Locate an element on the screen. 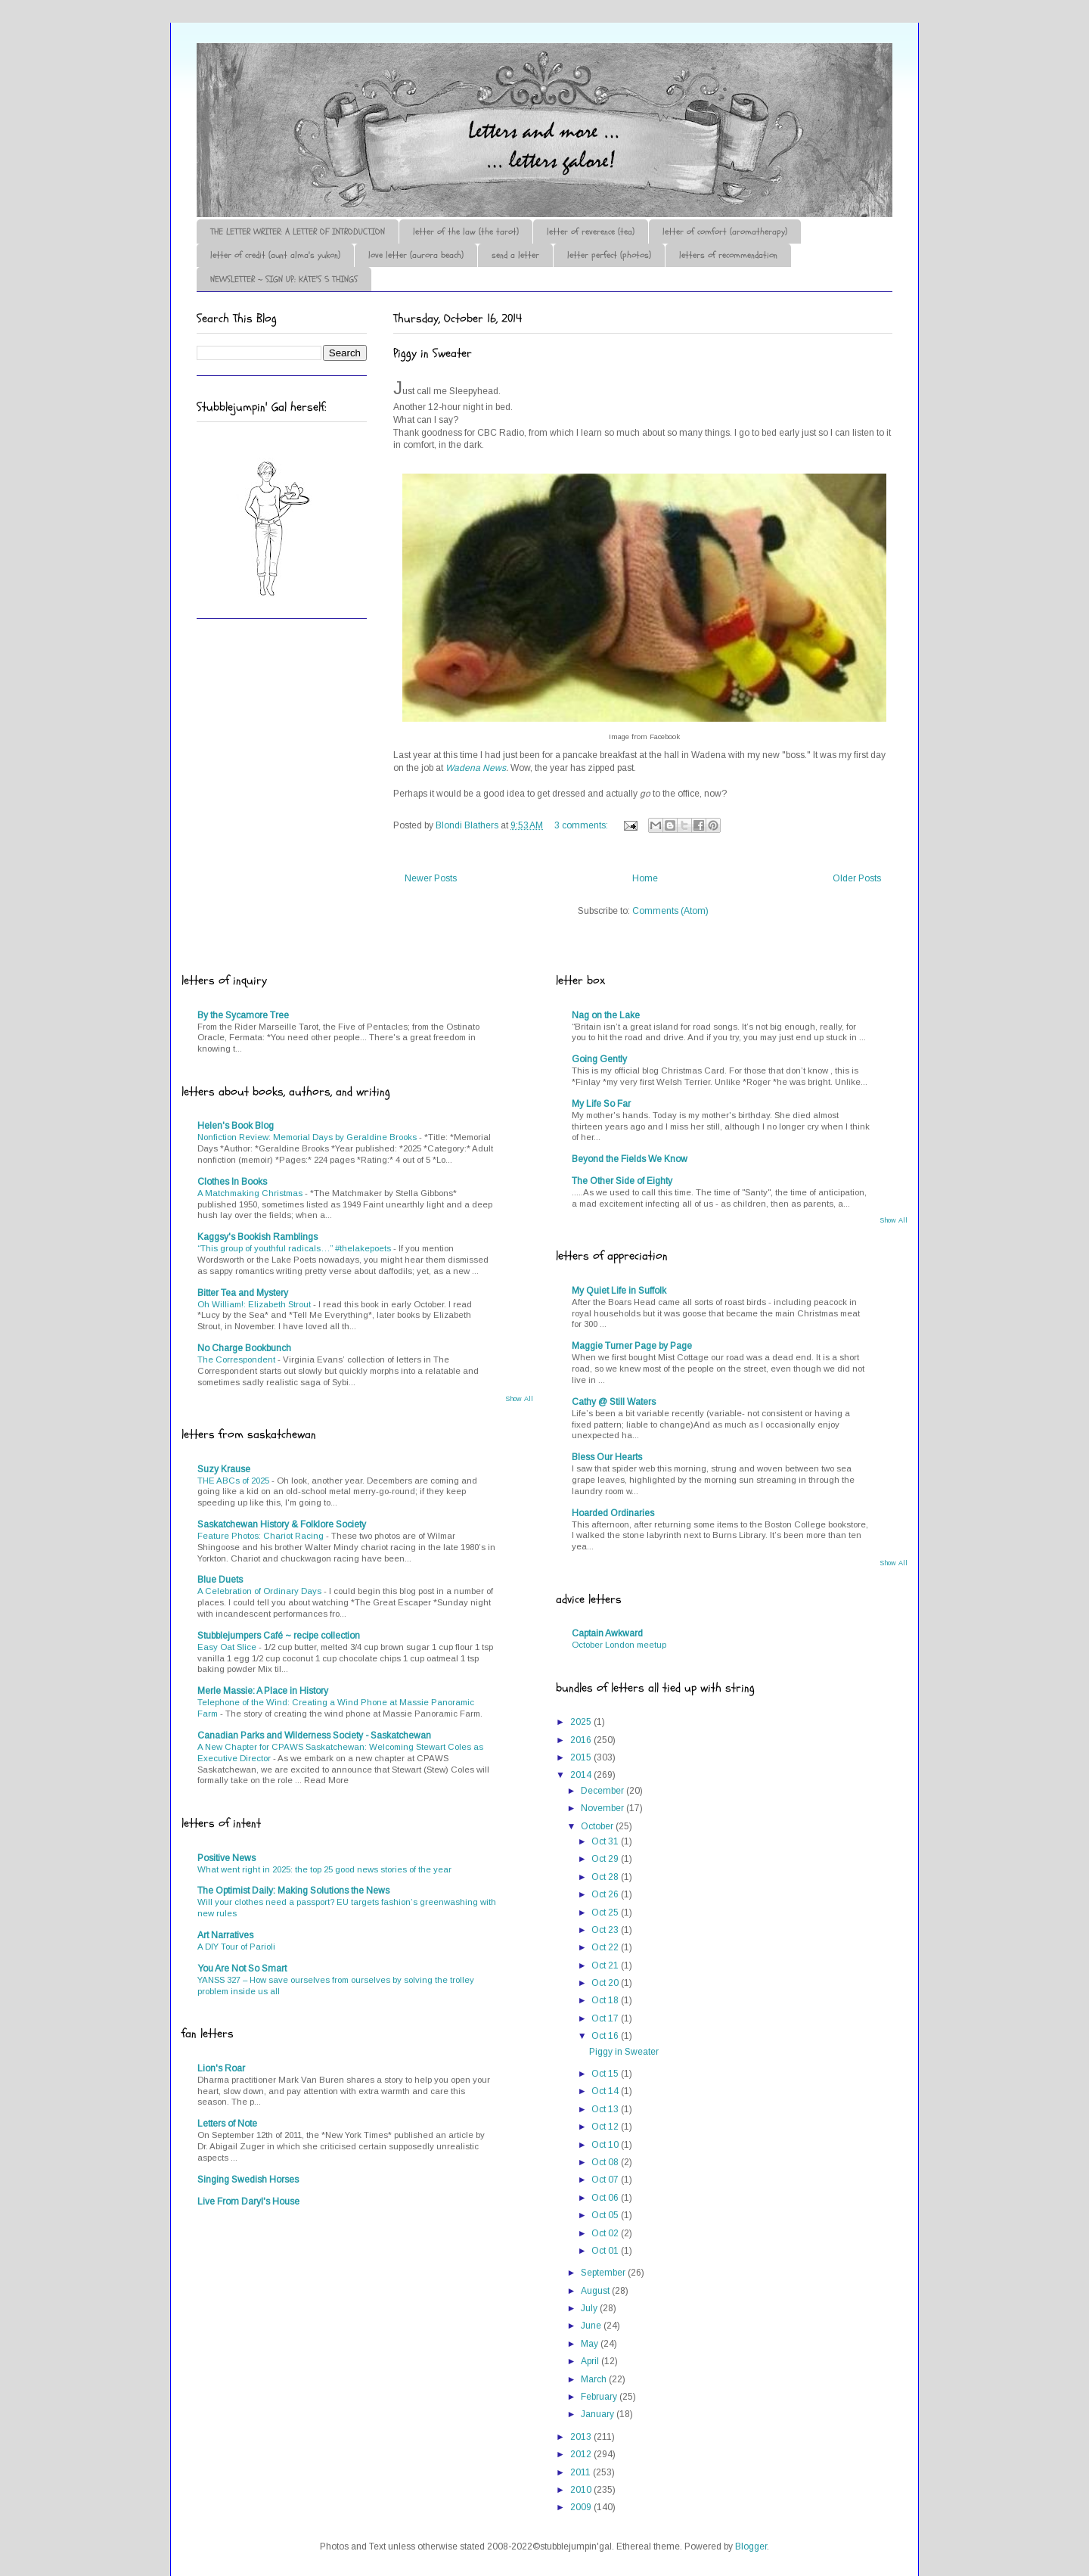 Image resolution: width=1089 pixels, height=2576 pixels. Oct 16 is located at coordinates (606, 2036).